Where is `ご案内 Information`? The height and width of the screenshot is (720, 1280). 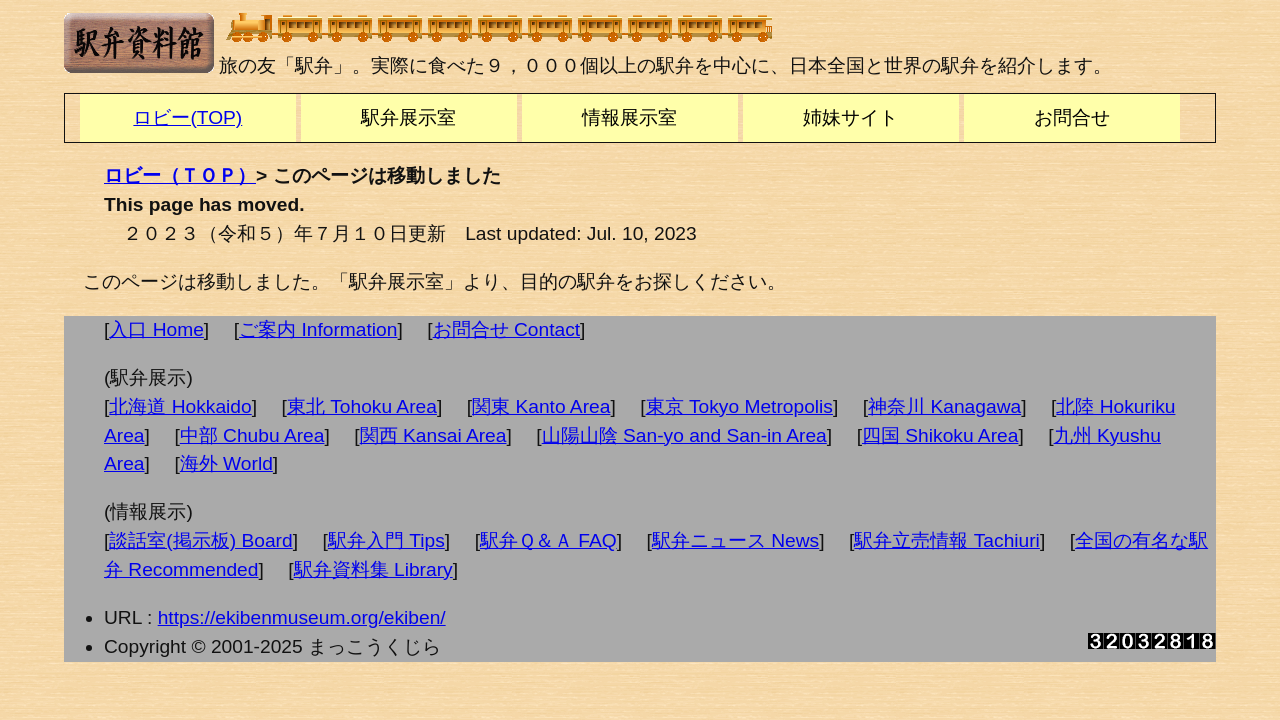
ご案内 Information is located at coordinates (318, 329).